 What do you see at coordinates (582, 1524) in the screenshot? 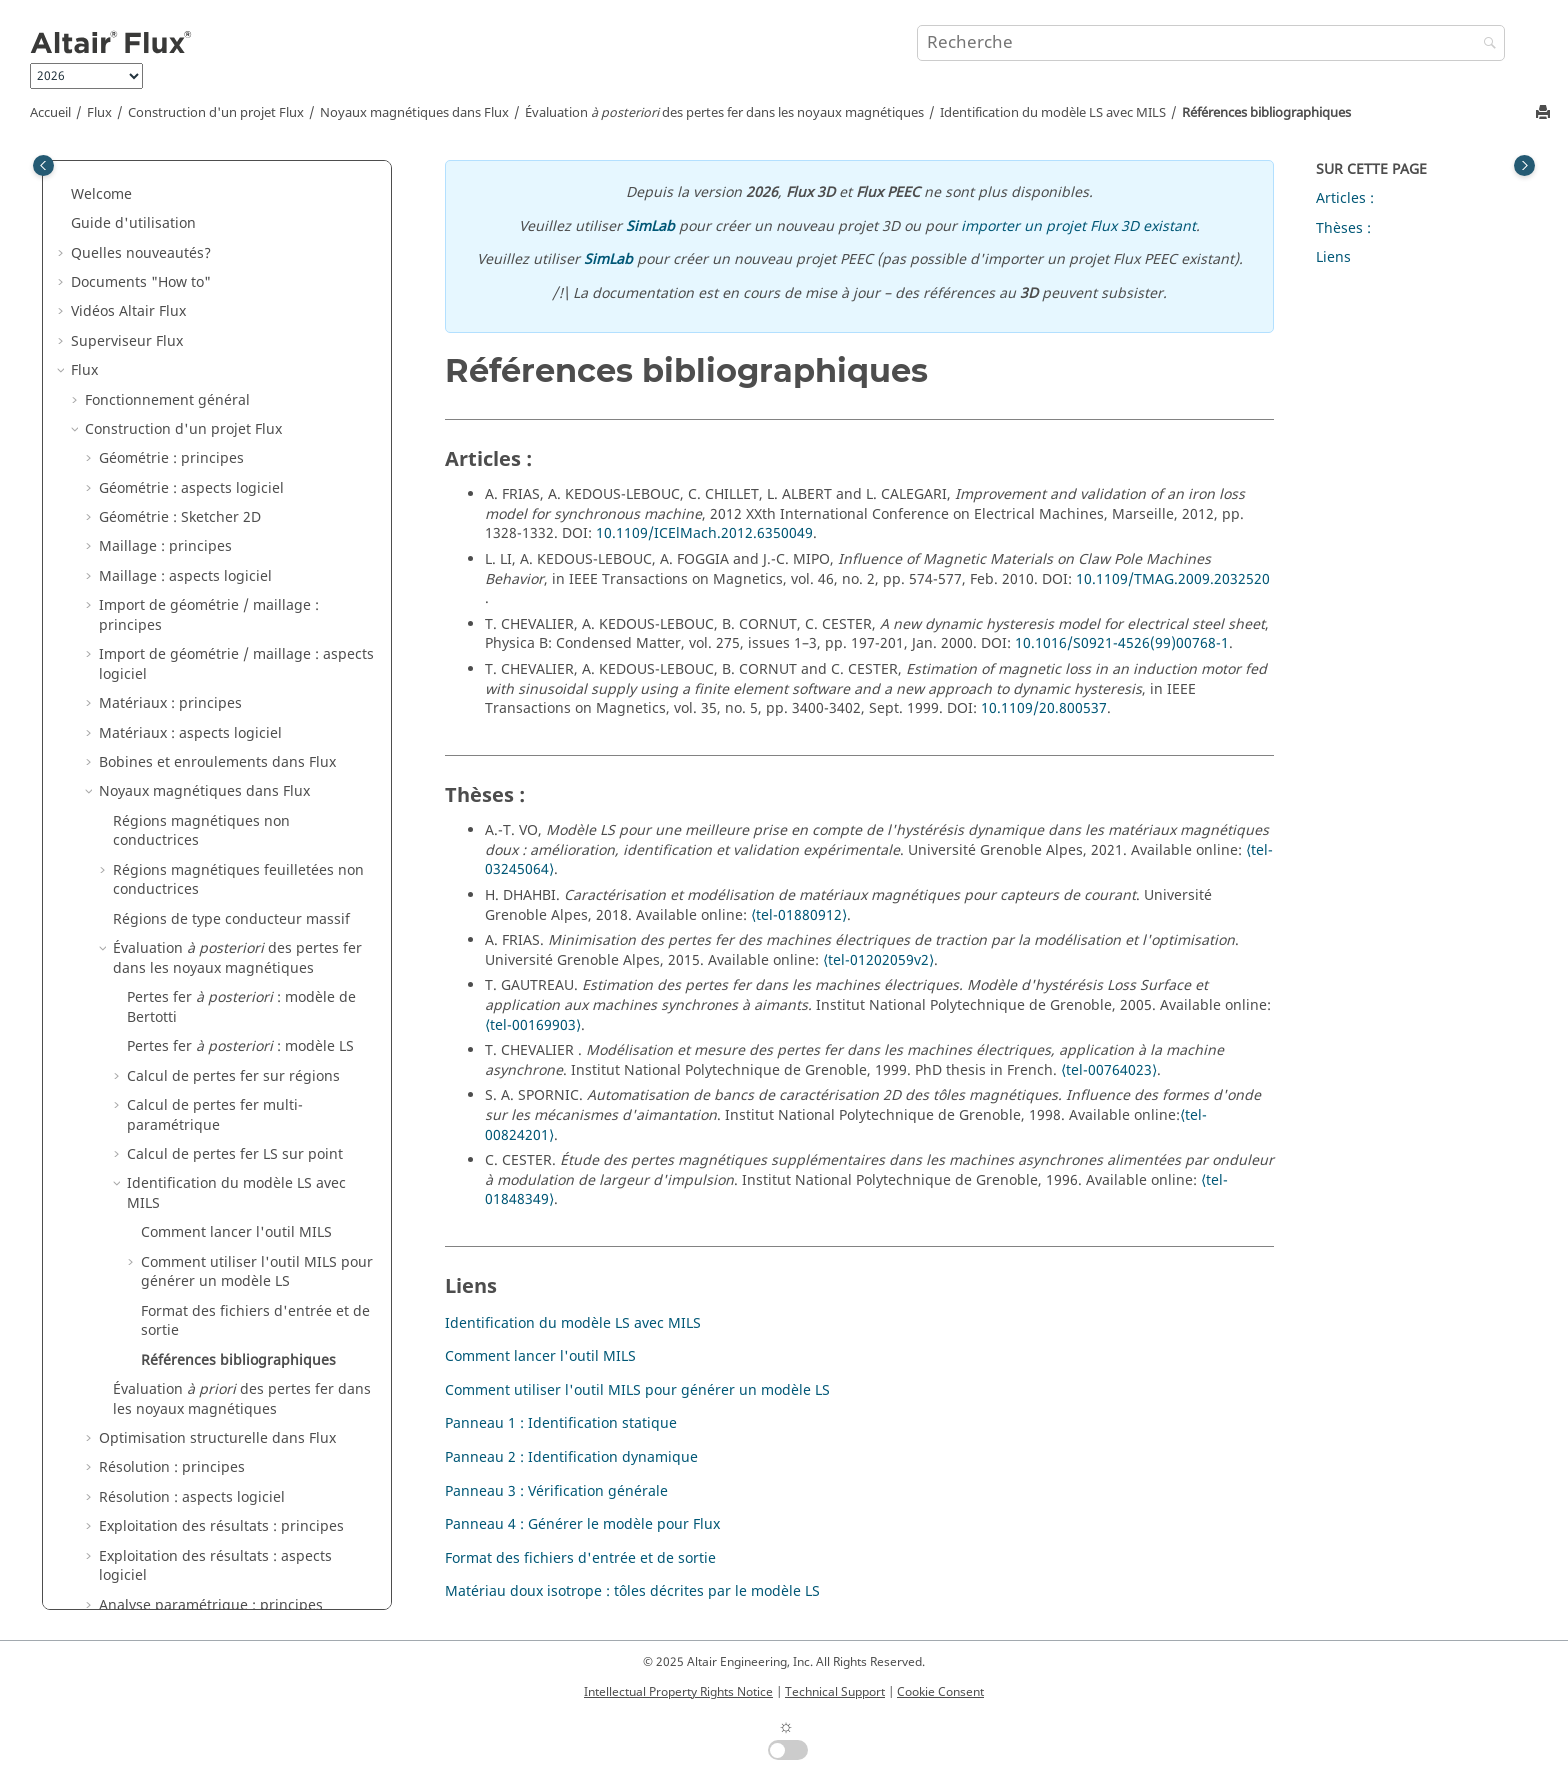
I see `Panneau 4 : Générer le modèle pour Flux` at bounding box center [582, 1524].